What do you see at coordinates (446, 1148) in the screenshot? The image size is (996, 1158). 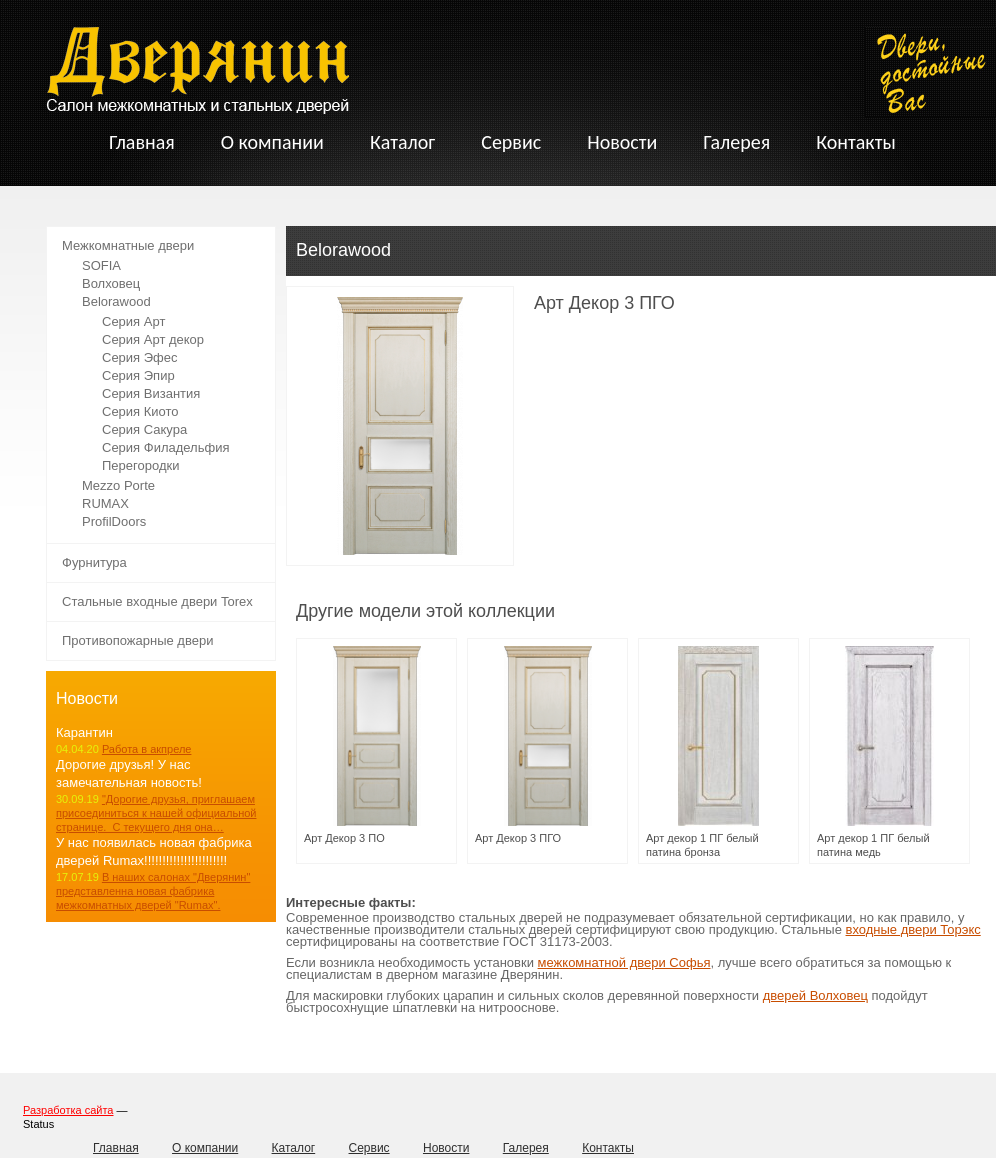 I see `Новости` at bounding box center [446, 1148].